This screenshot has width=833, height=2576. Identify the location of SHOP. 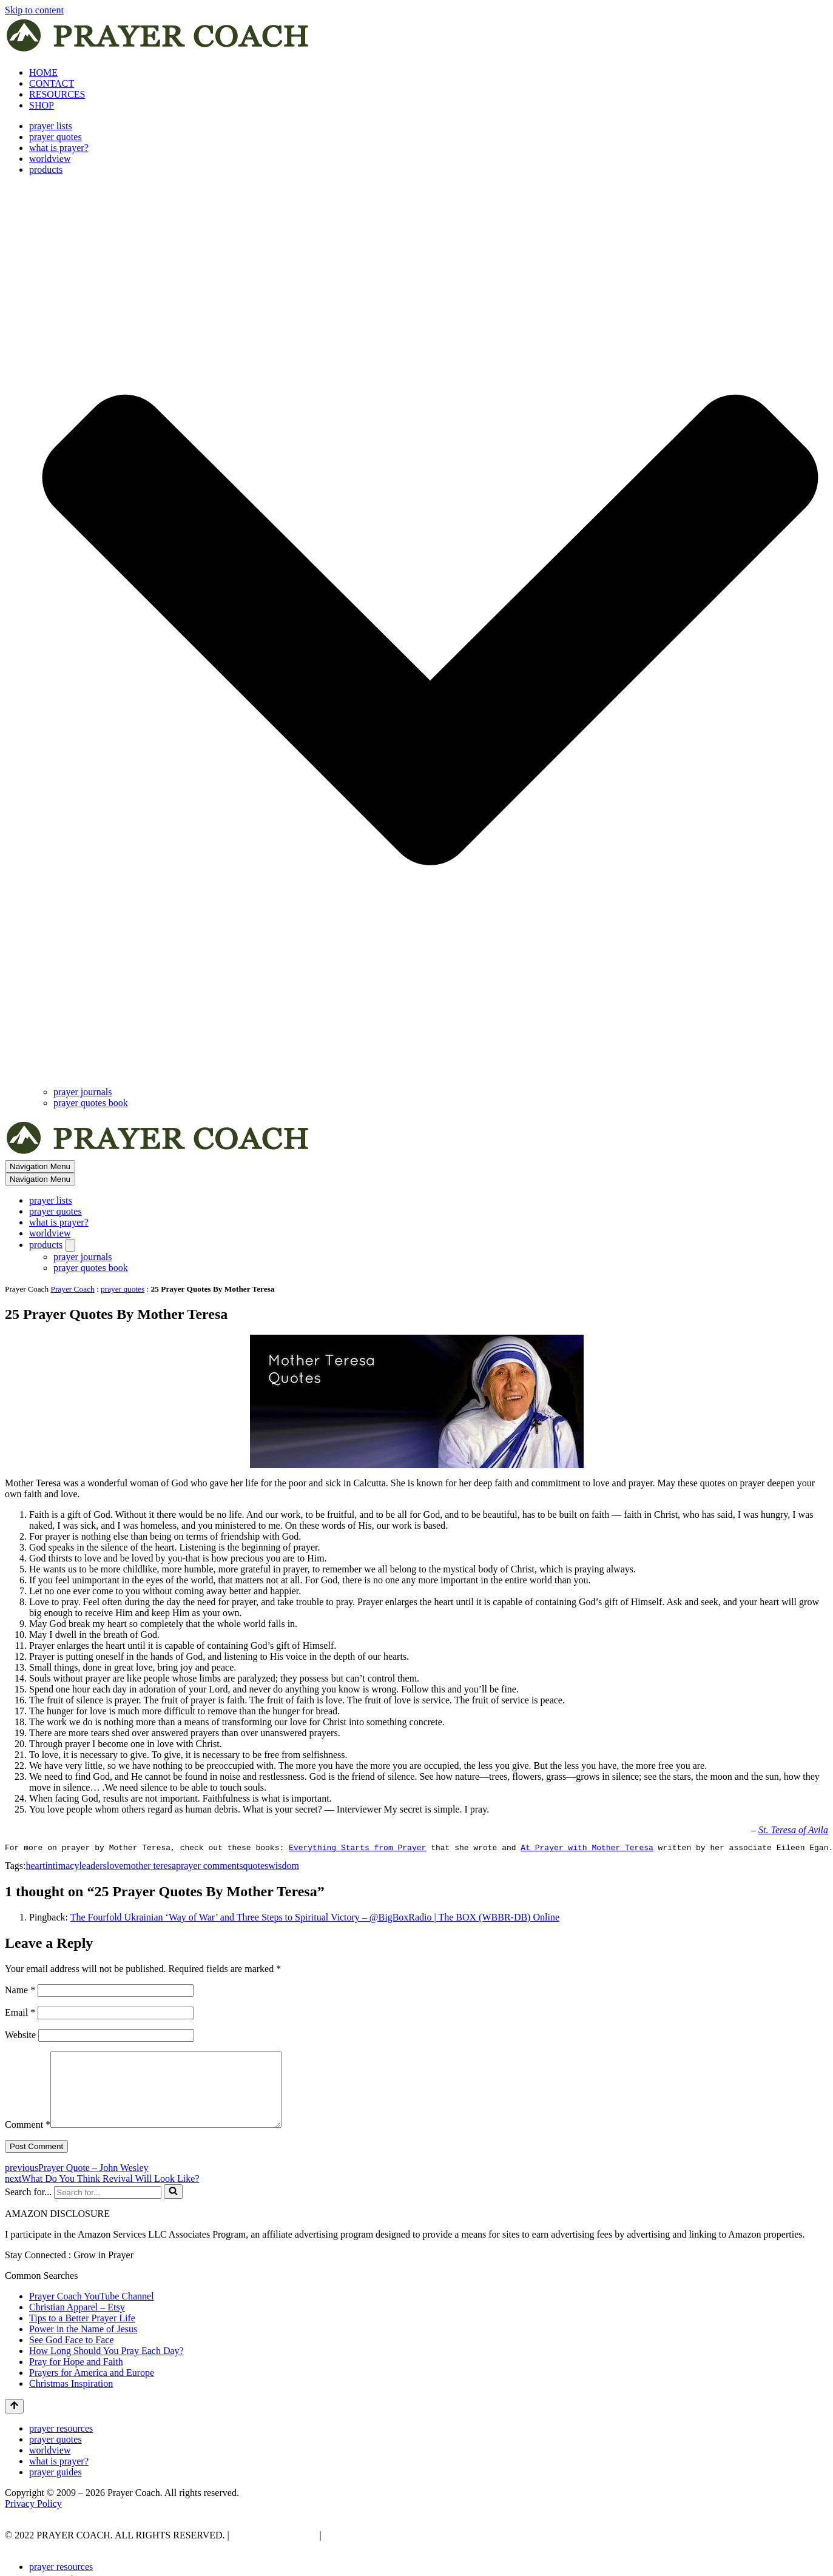
(41, 105).